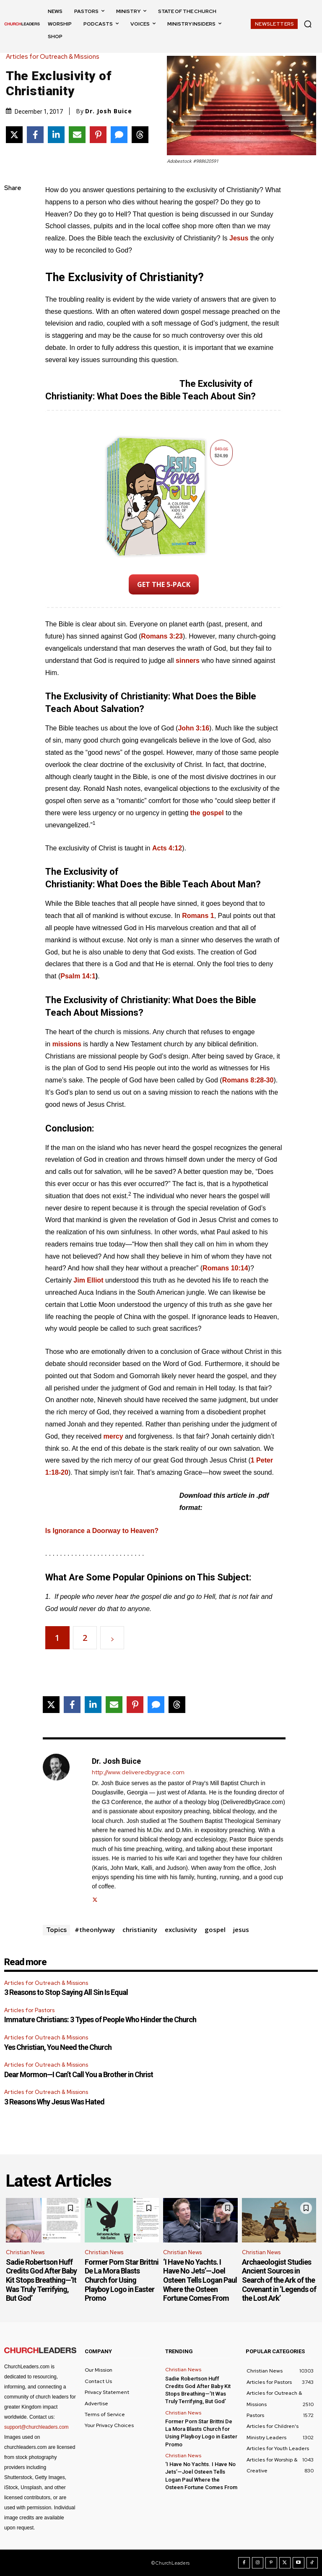 This screenshot has height=2576, width=322. I want to click on 3 Reasons to Stop Saying All Sin Is Equal, so click(66, 1992).